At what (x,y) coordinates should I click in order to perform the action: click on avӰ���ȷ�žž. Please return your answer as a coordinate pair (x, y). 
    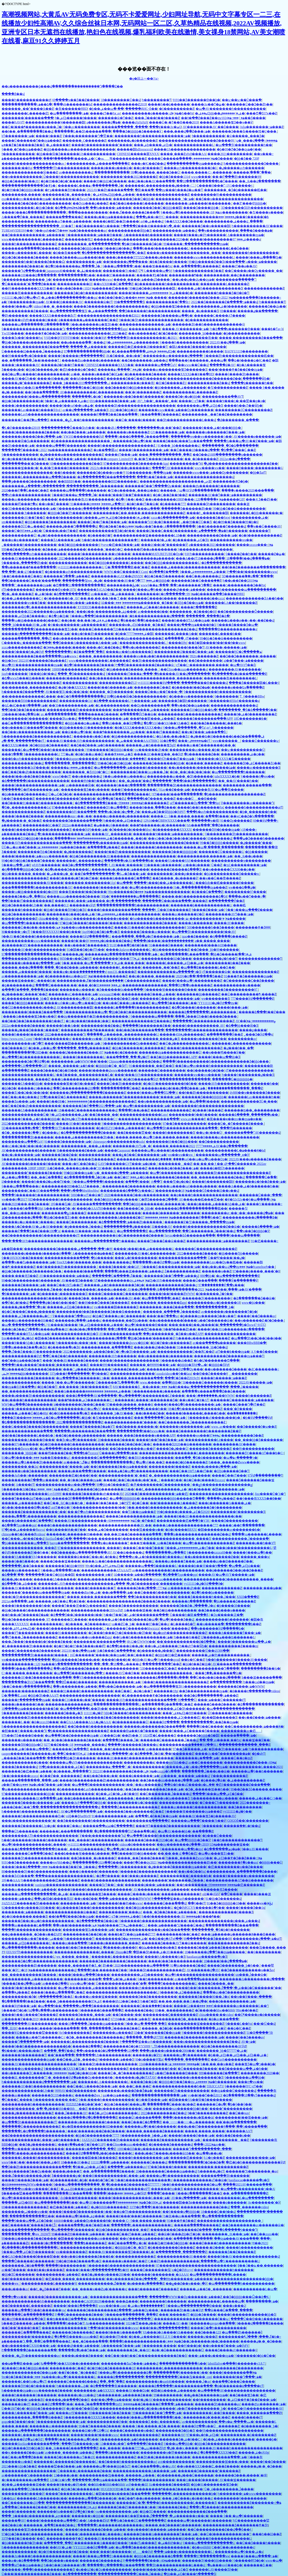
    Looking at the image, I should click on (136, 2484).